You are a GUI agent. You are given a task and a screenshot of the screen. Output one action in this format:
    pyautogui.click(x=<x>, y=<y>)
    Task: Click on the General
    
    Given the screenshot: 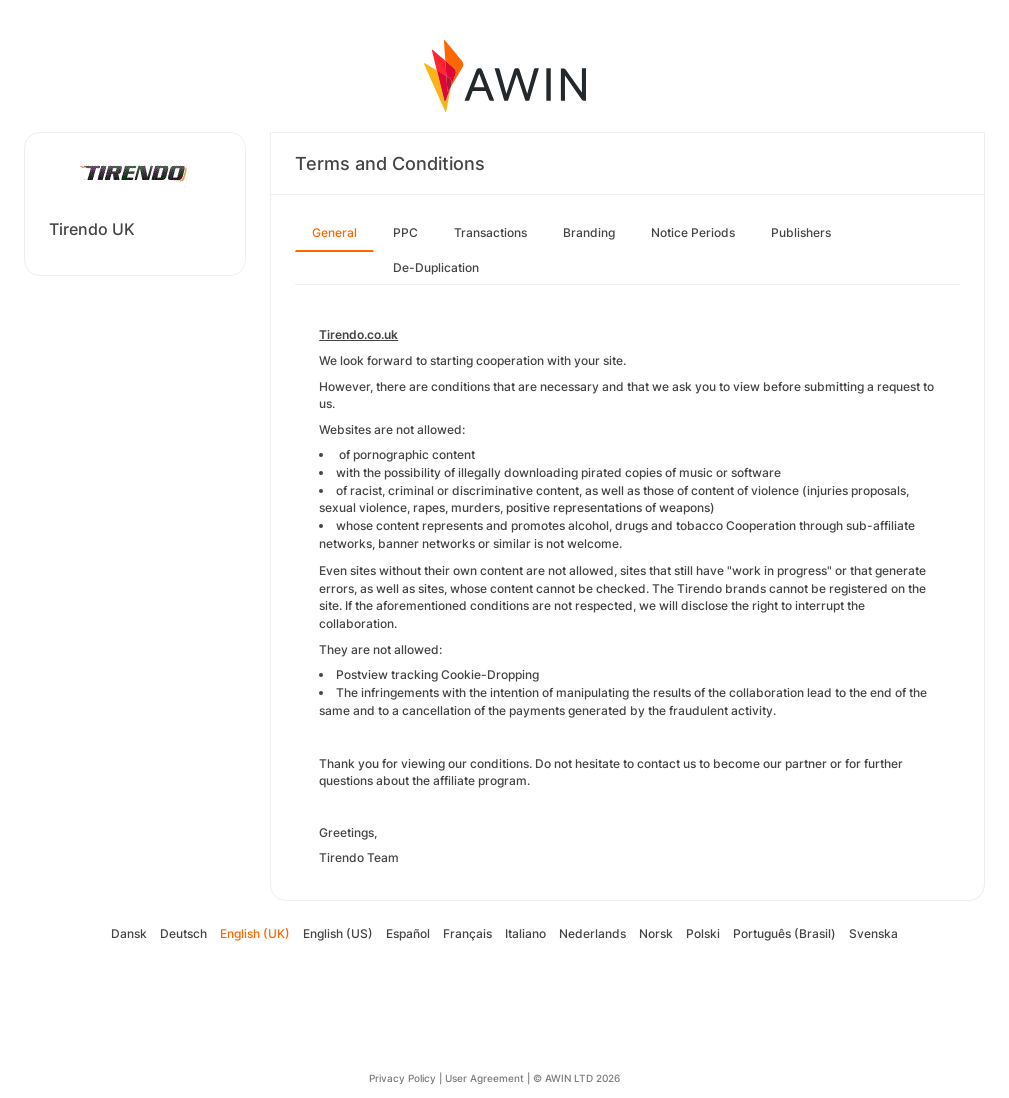 What is the action you would take?
    pyautogui.click(x=334, y=232)
    